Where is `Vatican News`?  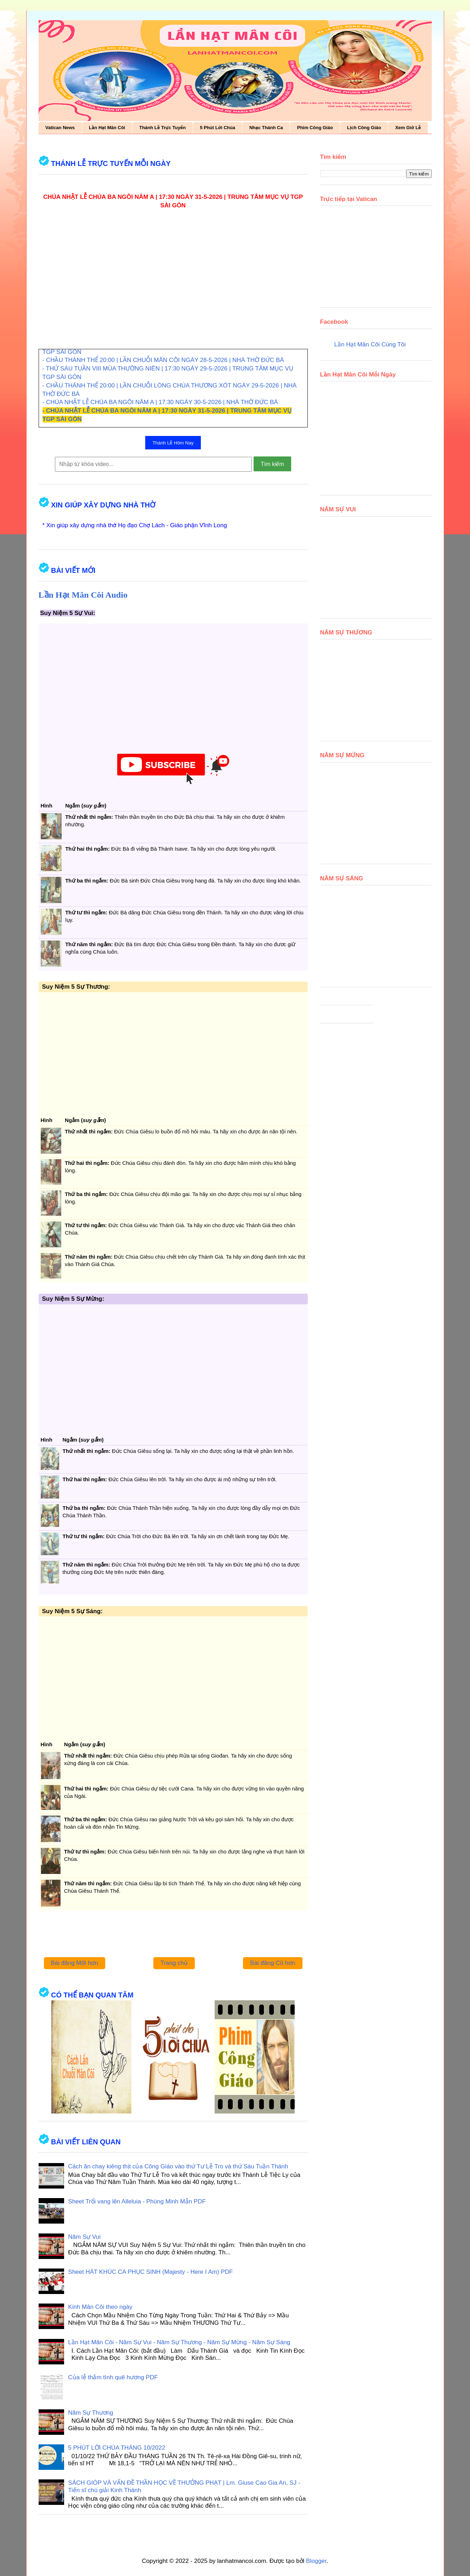
Vatican News is located at coordinates (60, 127).